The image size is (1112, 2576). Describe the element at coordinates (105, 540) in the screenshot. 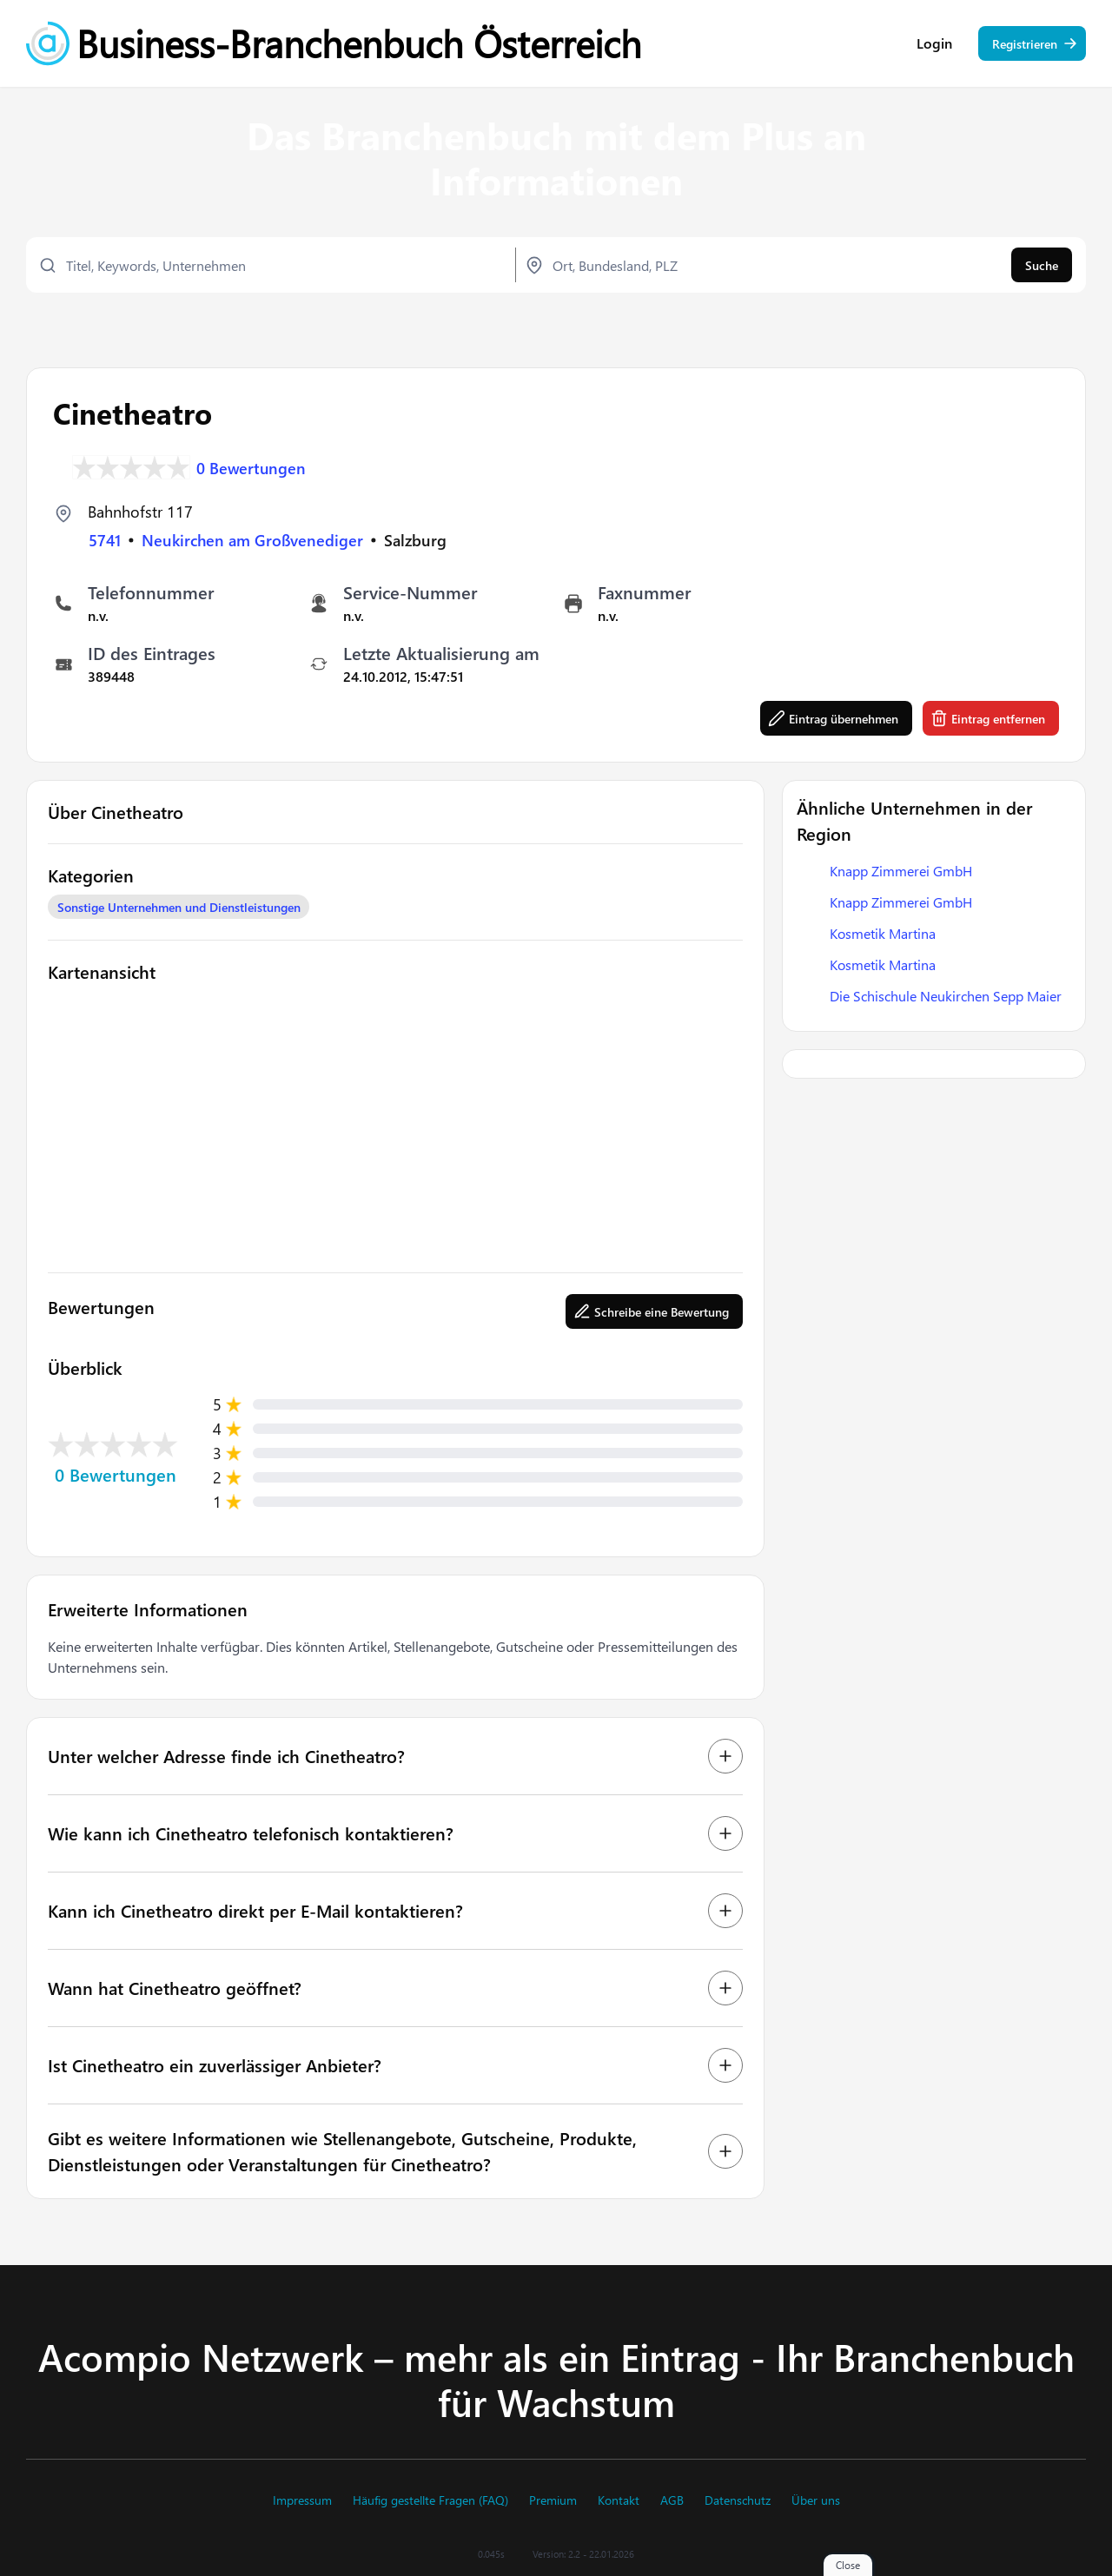

I see `5741` at that location.